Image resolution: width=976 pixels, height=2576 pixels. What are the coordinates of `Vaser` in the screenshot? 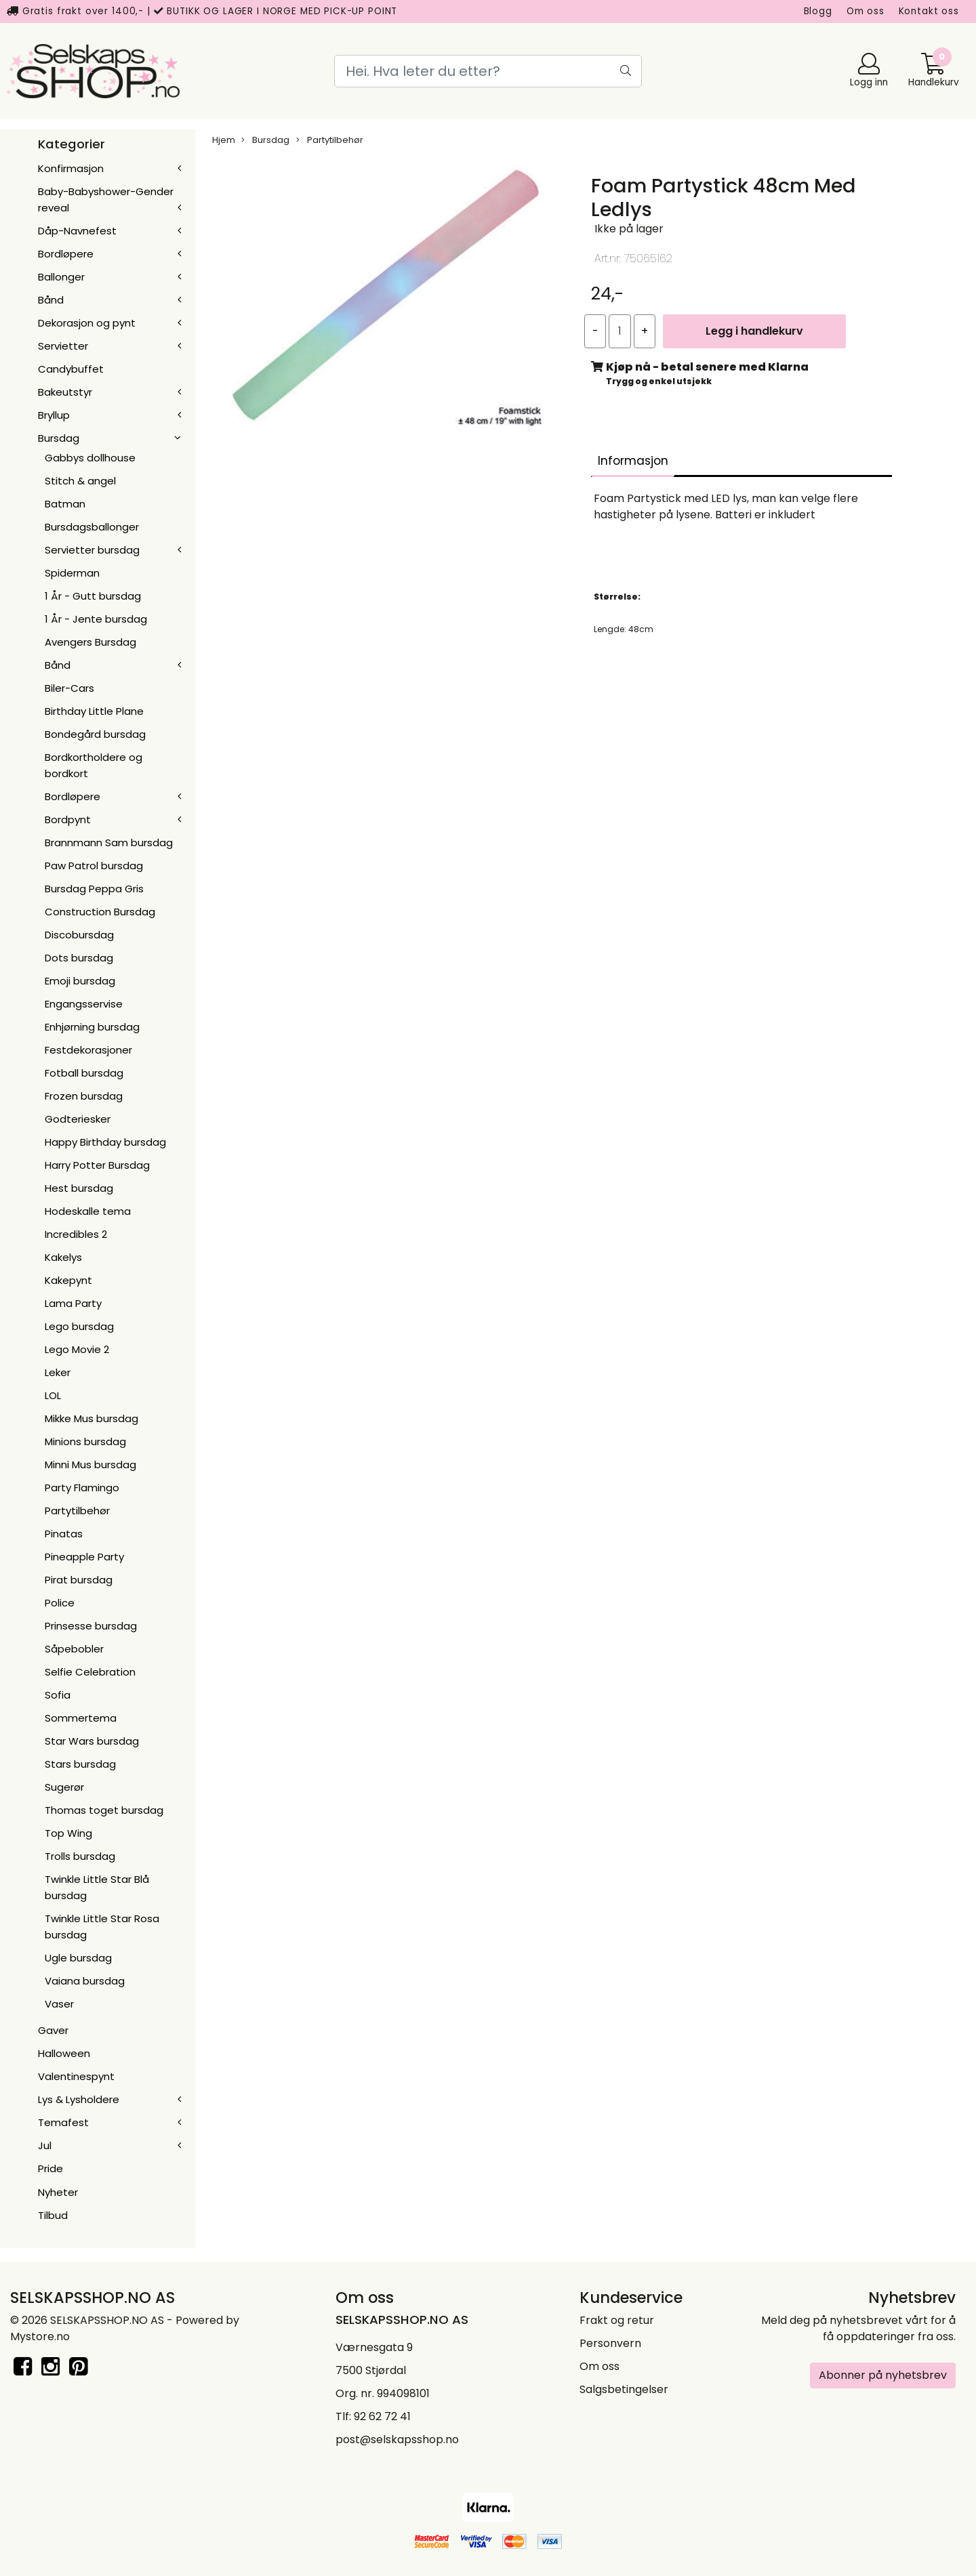 It's located at (59, 2004).